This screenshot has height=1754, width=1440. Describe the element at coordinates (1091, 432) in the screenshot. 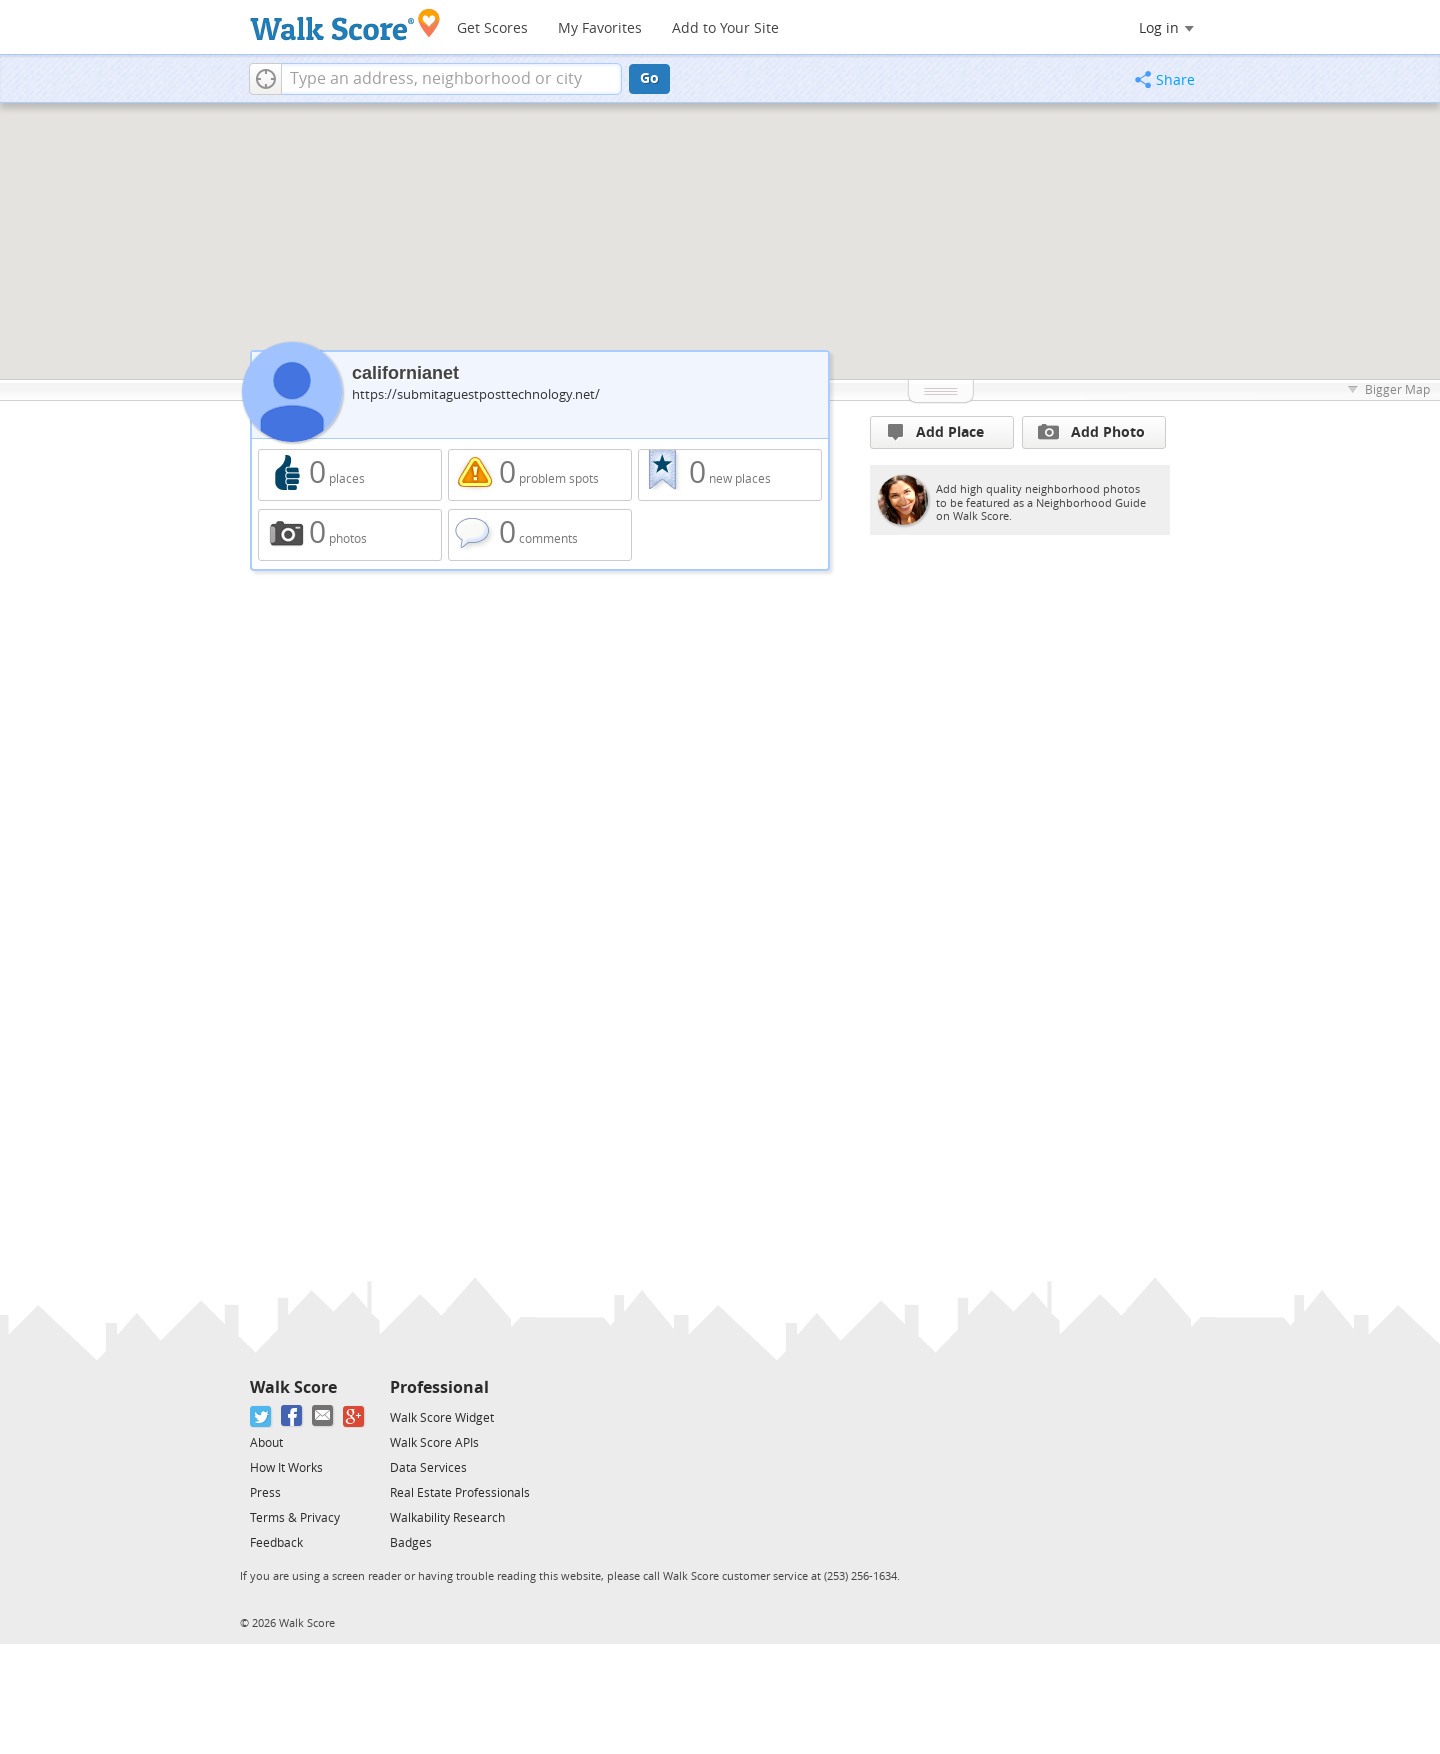

I see `Add Photo` at that location.